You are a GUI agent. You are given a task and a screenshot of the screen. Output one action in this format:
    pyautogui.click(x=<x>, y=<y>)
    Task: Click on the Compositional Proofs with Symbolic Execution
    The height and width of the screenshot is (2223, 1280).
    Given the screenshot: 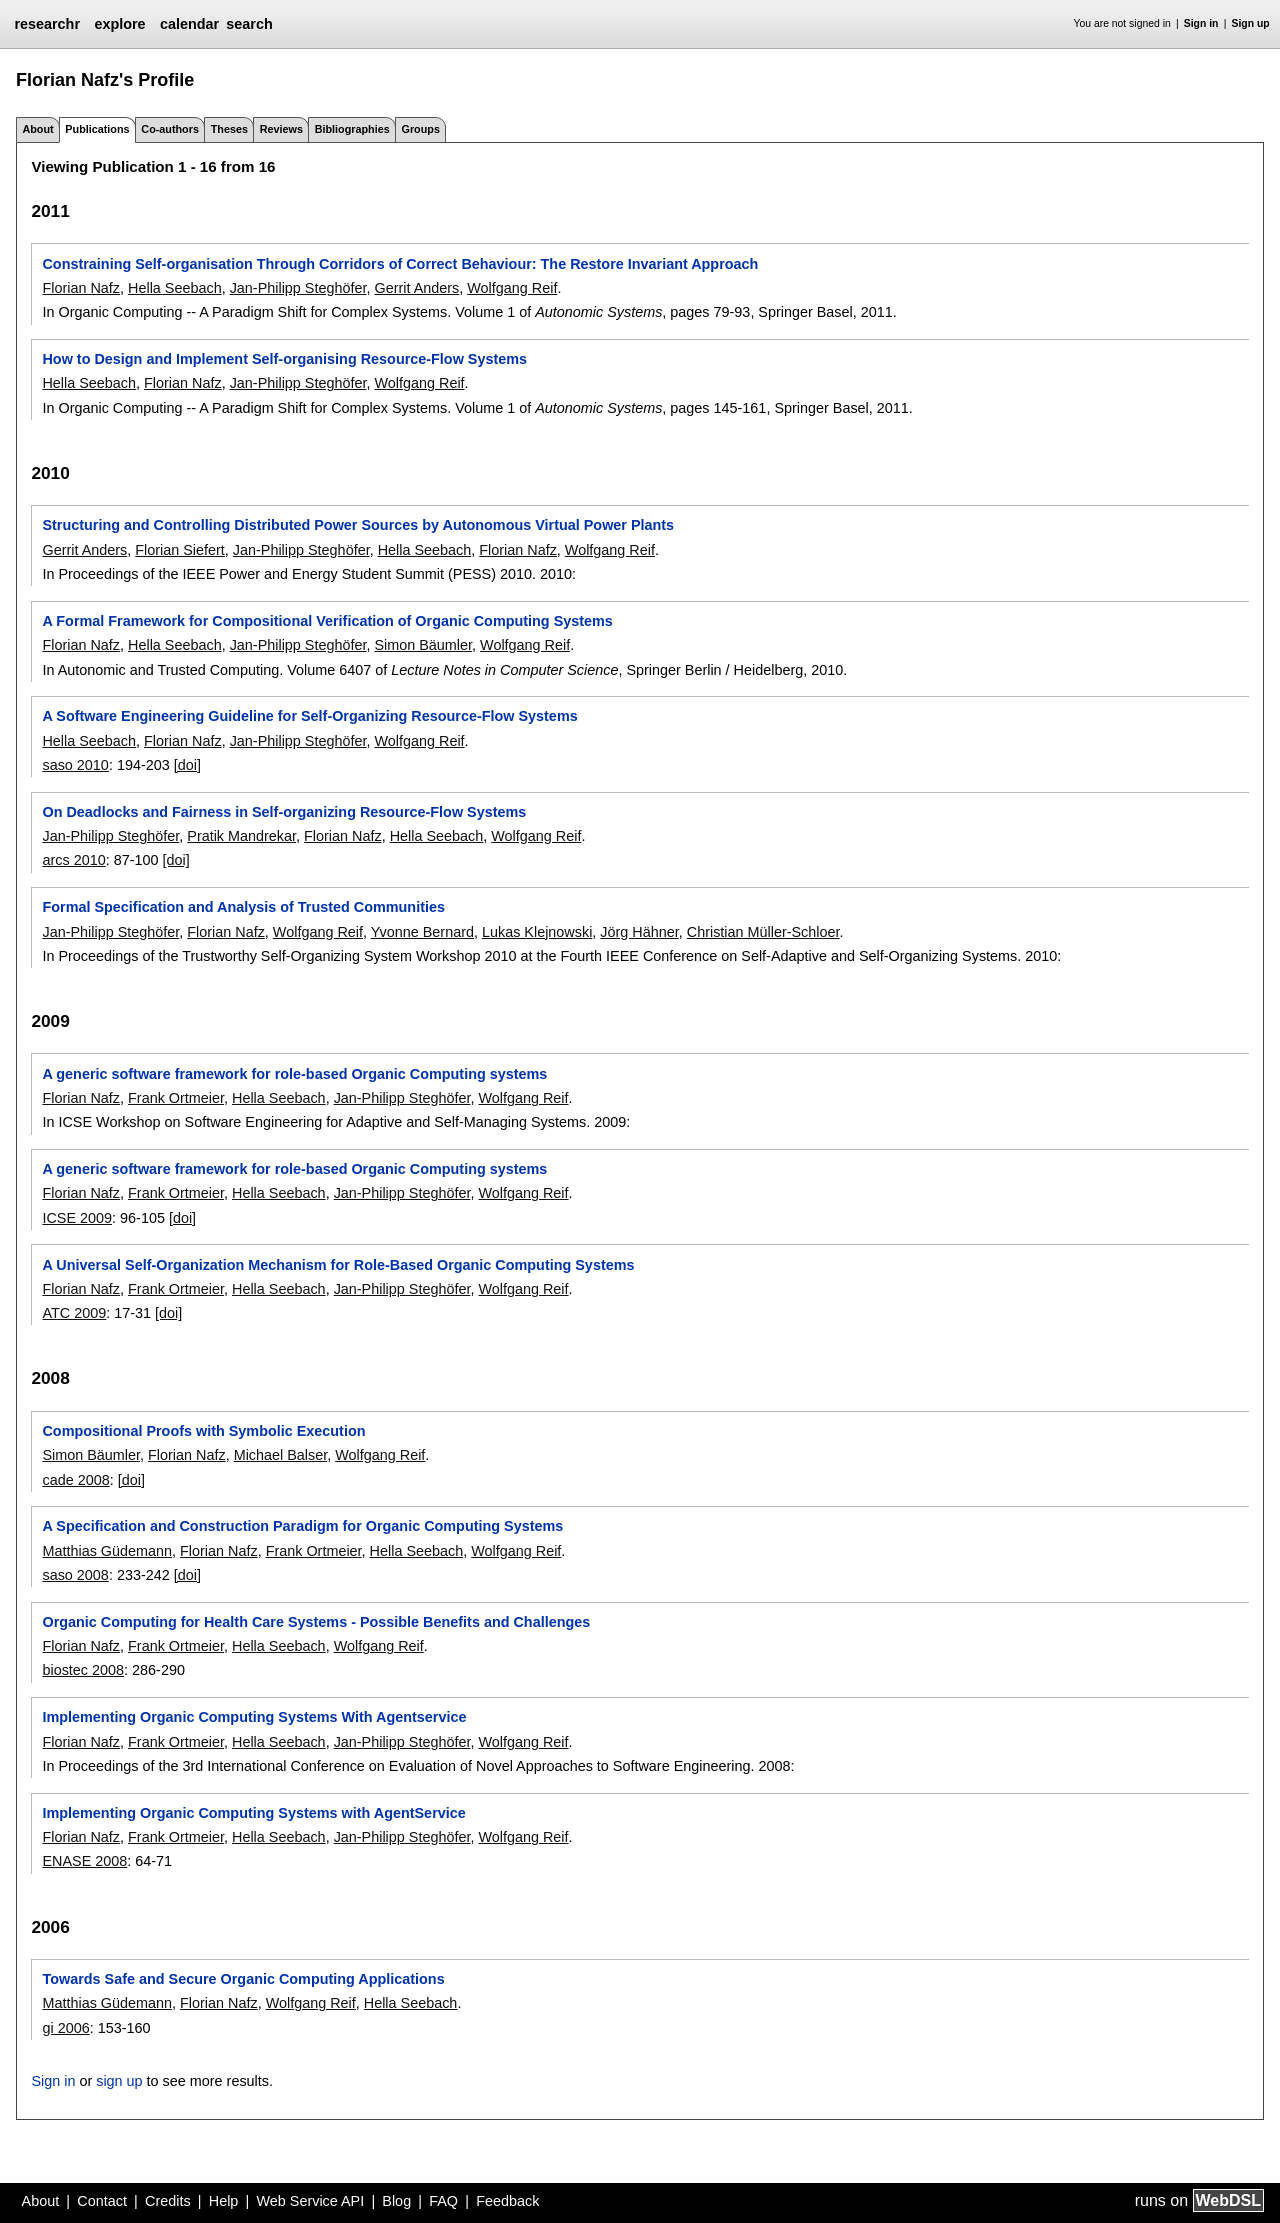 What is the action you would take?
    pyautogui.click(x=203, y=1431)
    